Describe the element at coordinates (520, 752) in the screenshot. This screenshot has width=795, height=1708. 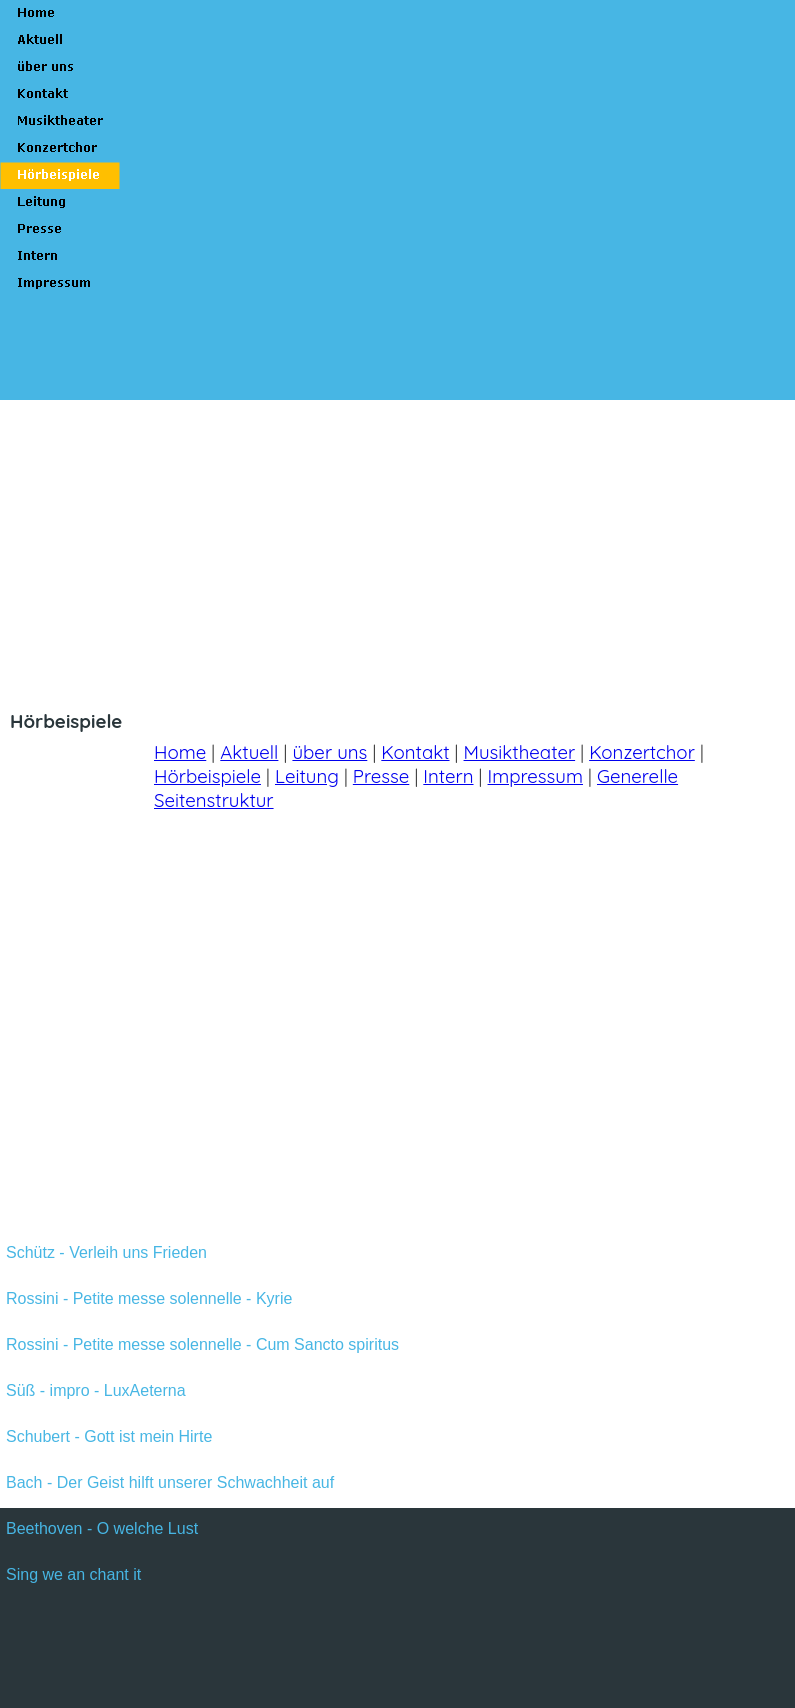
I see `Musiktheater` at that location.